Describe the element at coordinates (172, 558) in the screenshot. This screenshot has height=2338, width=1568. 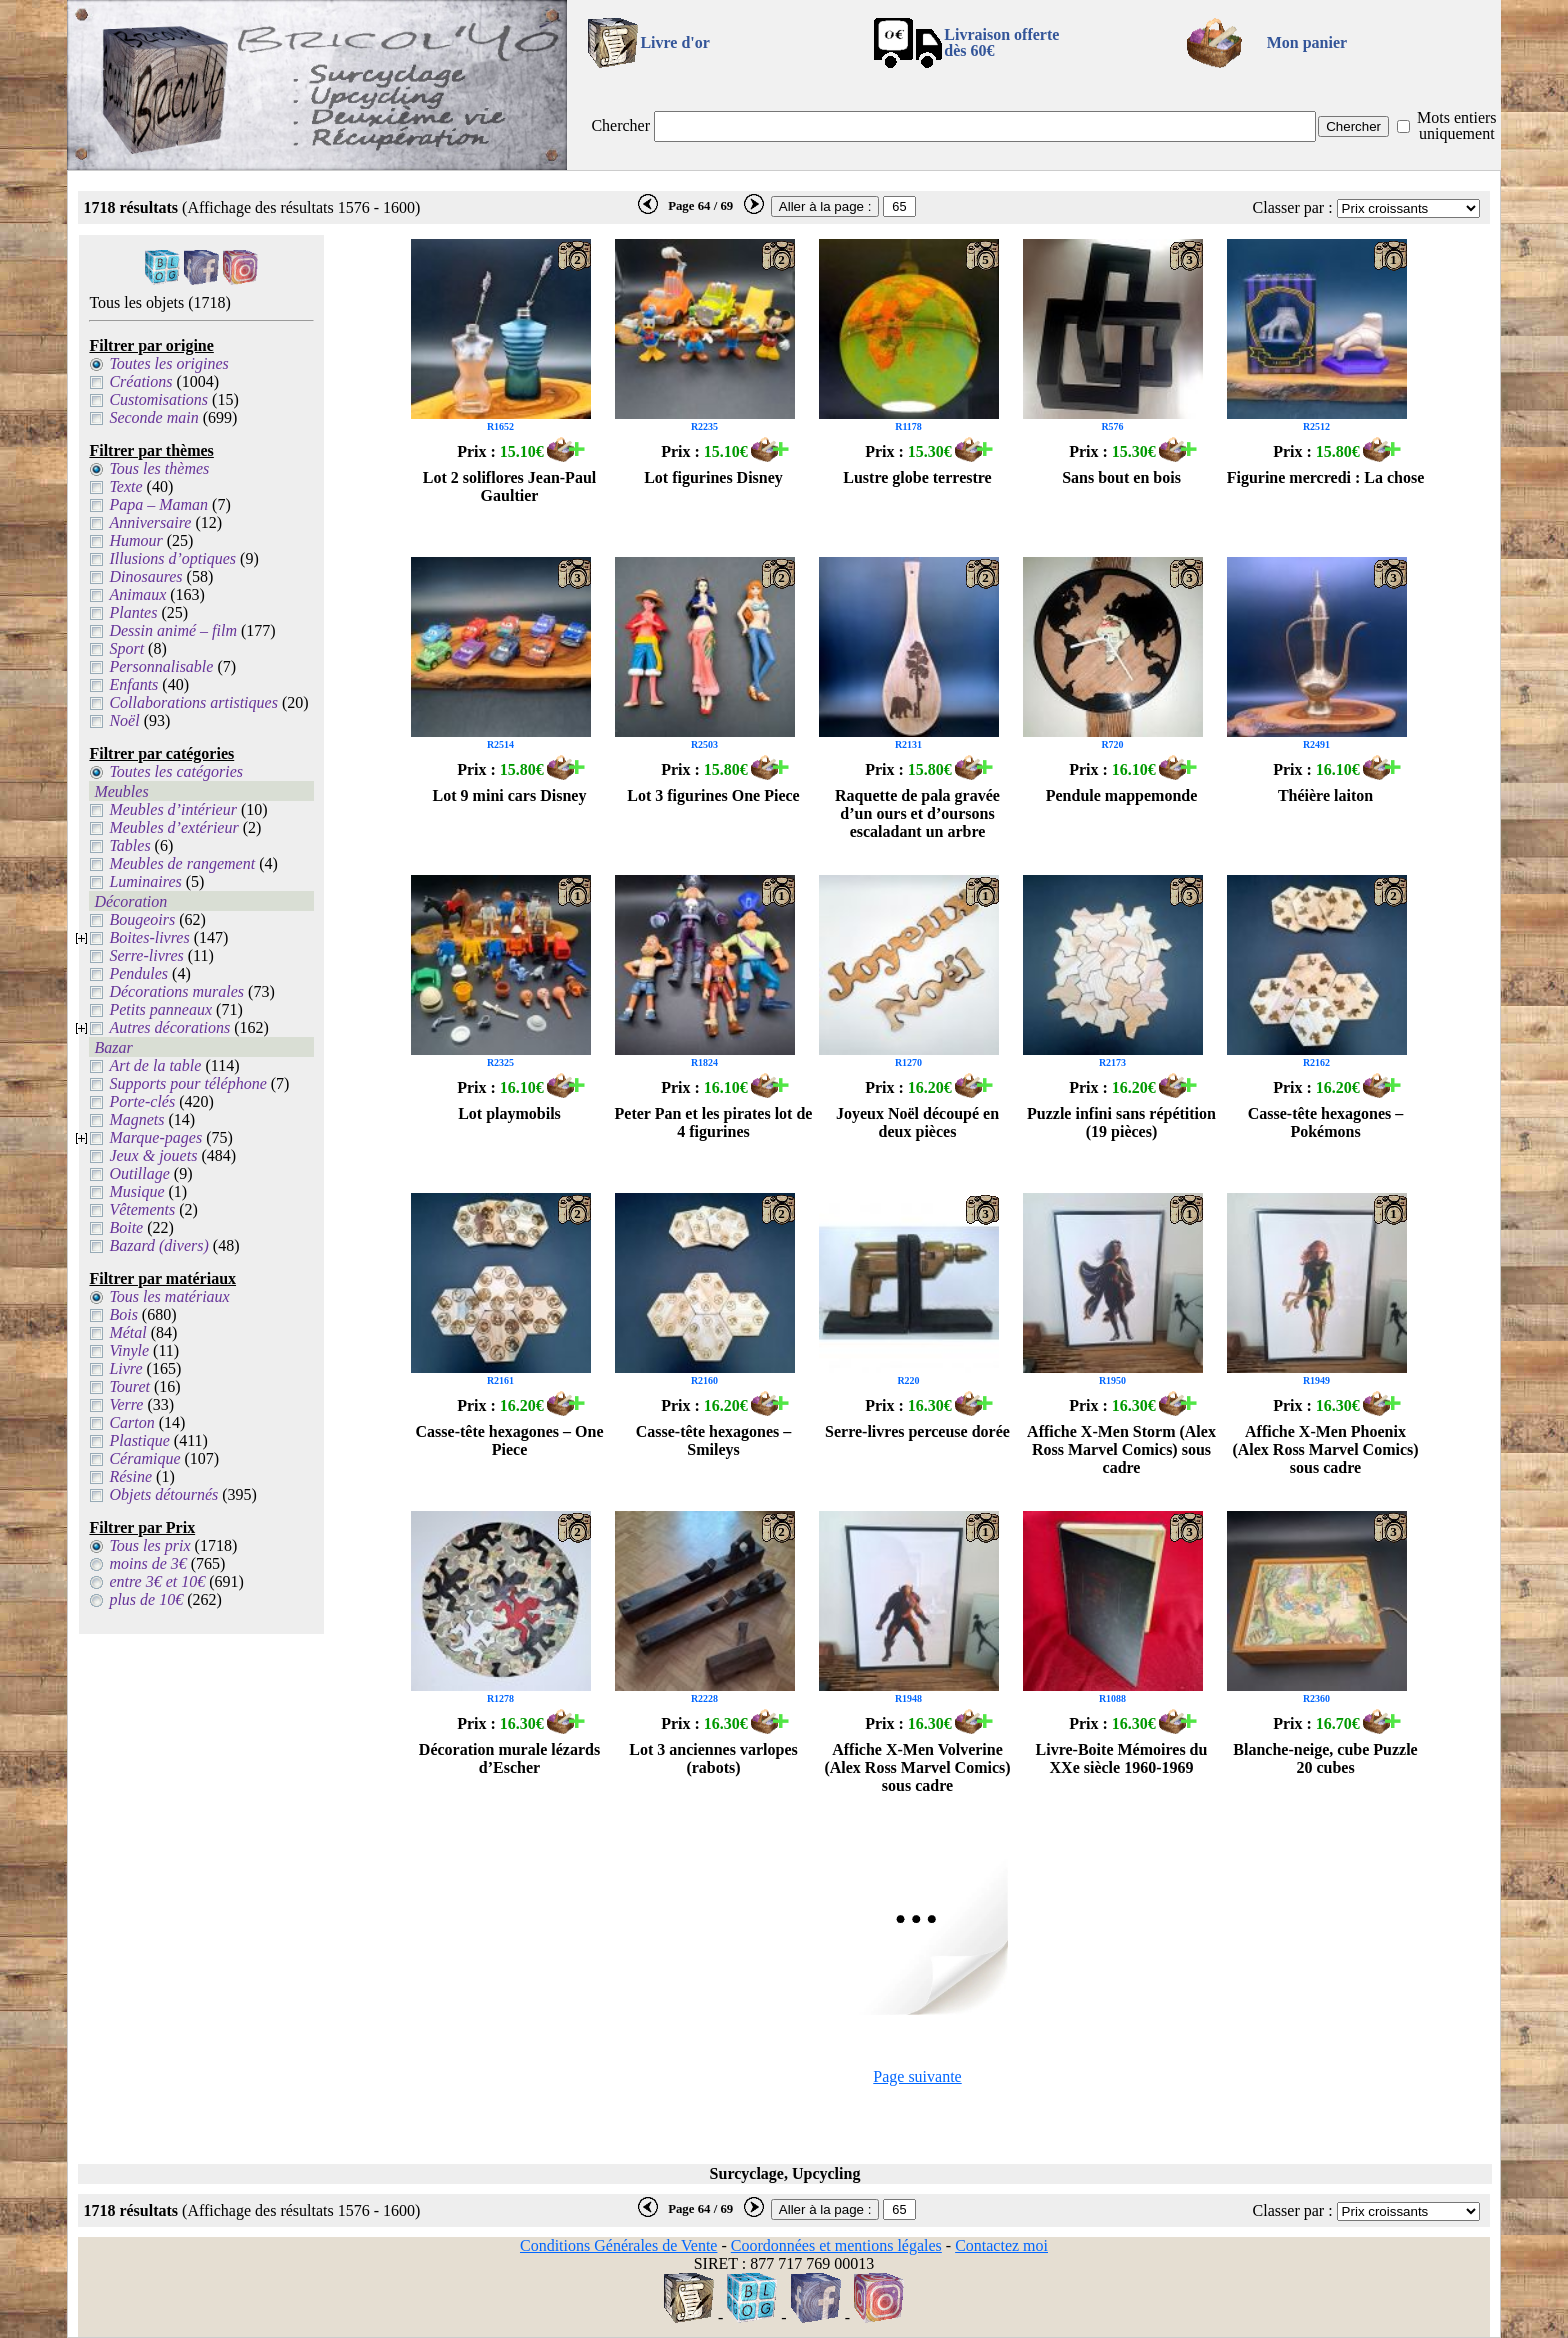
I see `Illusions d’optiques` at that location.